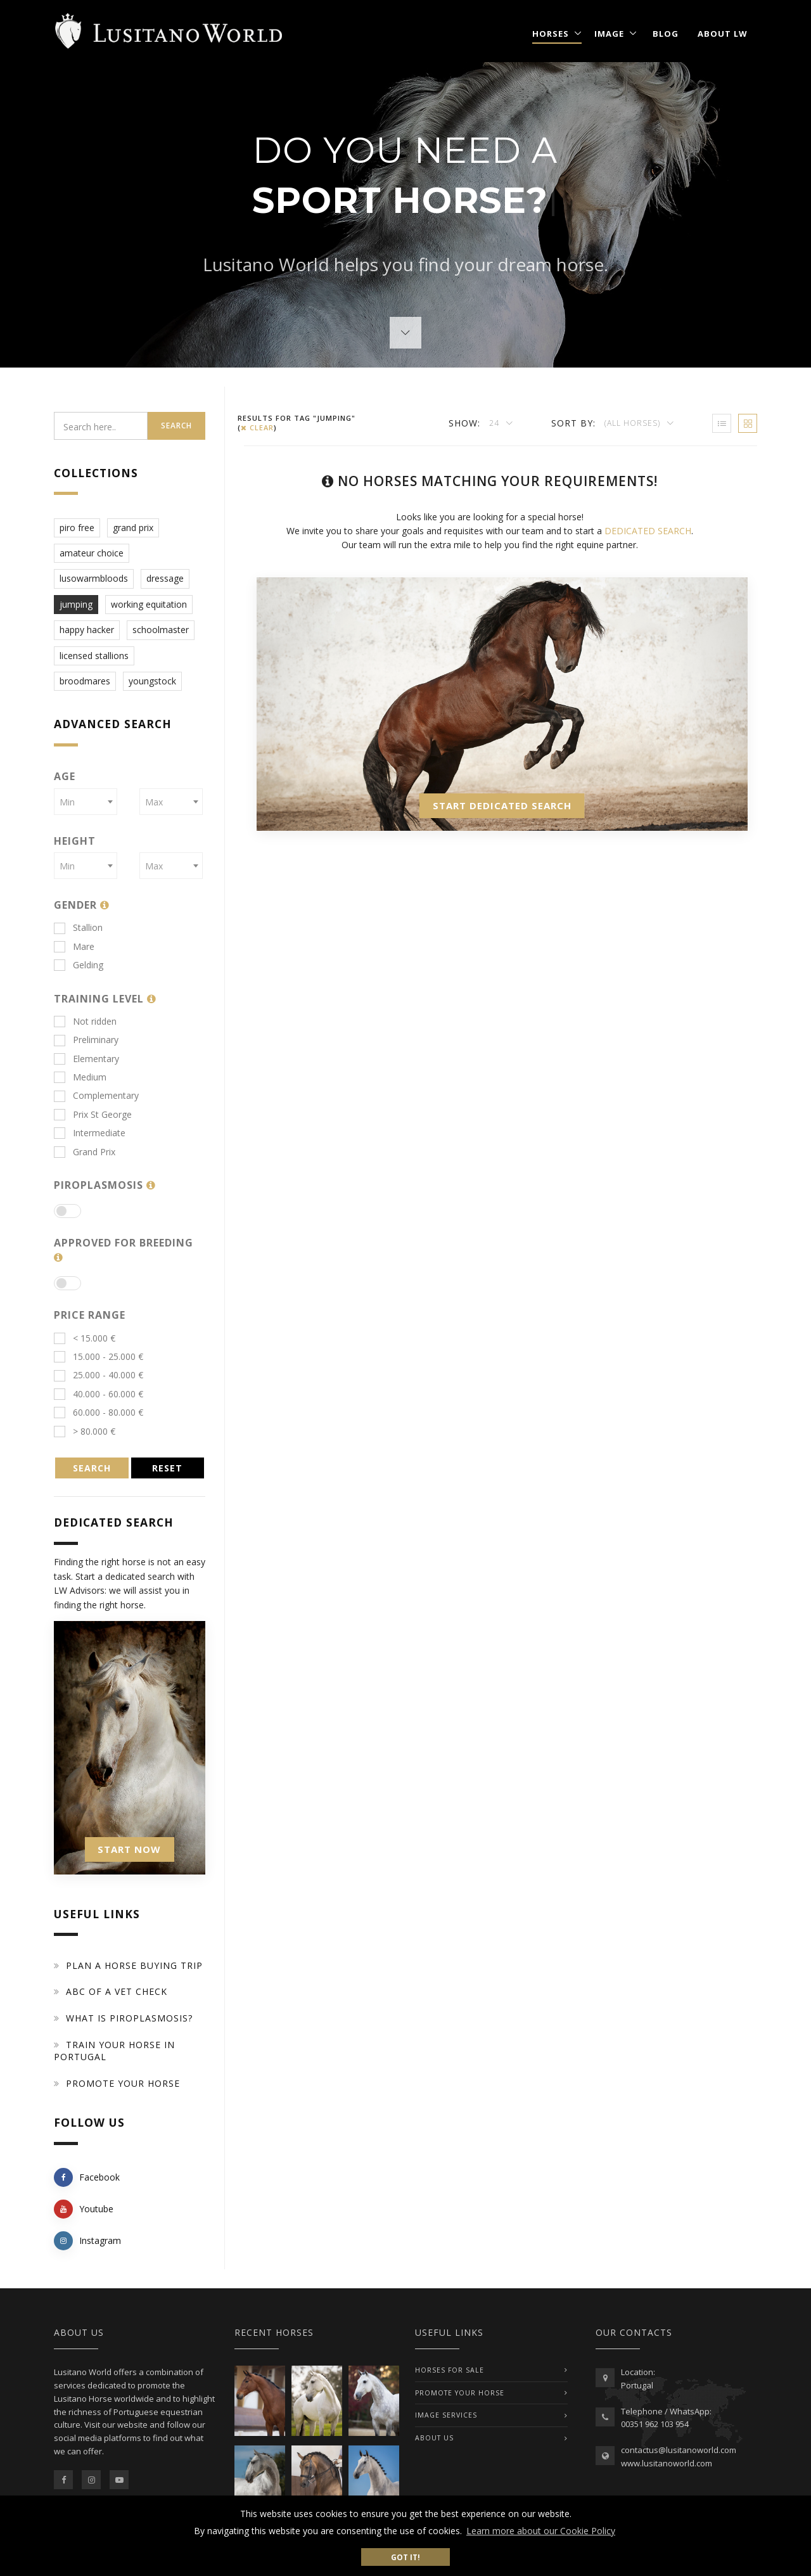 This screenshot has height=2576, width=811. What do you see at coordinates (149, 604) in the screenshot?
I see `working equitation` at bounding box center [149, 604].